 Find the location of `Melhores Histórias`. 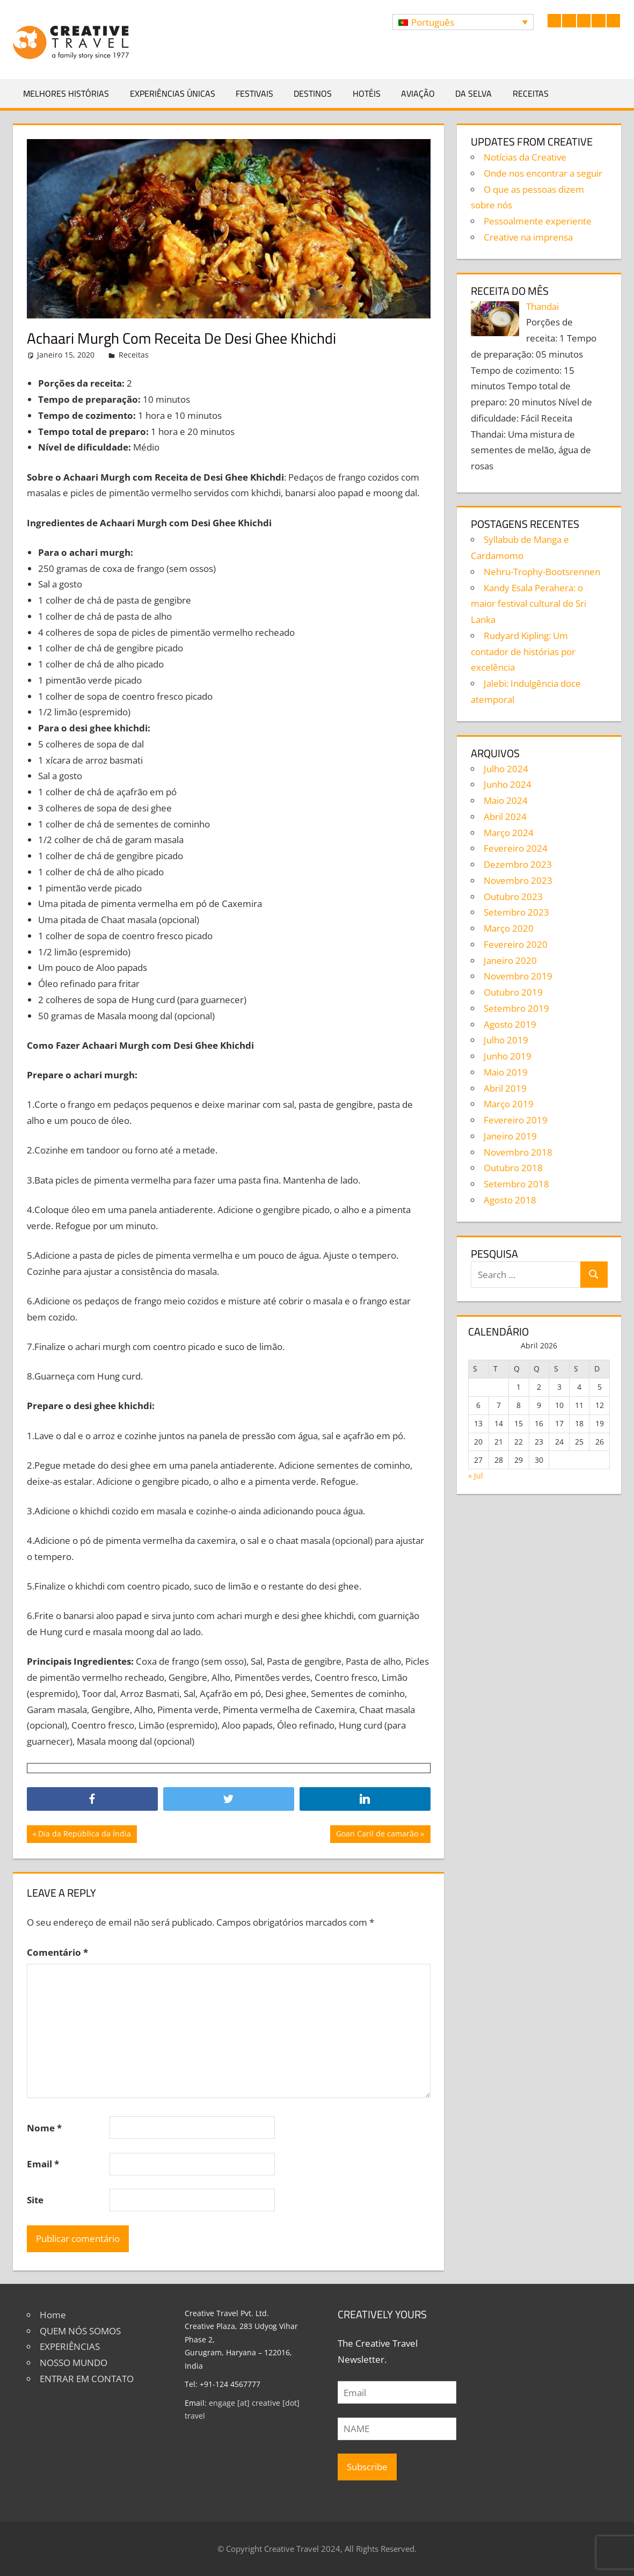

Melhores Histórias is located at coordinates (66, 93).